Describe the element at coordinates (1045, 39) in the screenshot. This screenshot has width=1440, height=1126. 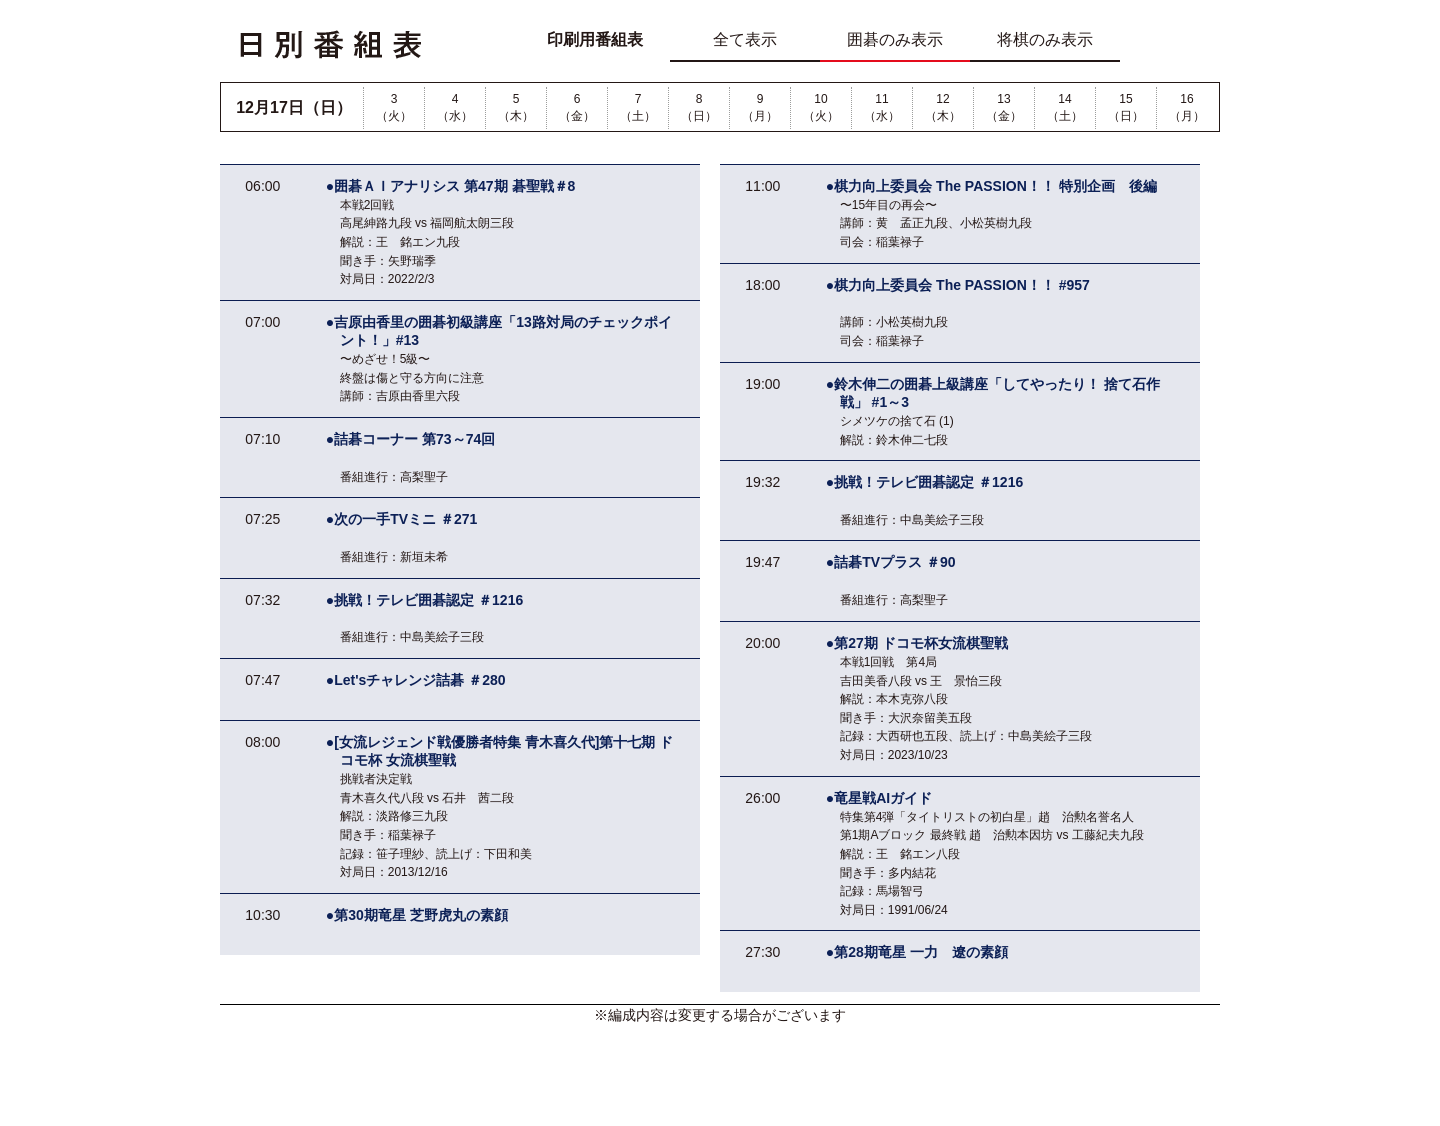
I see `将棋のみ表示` at that location.